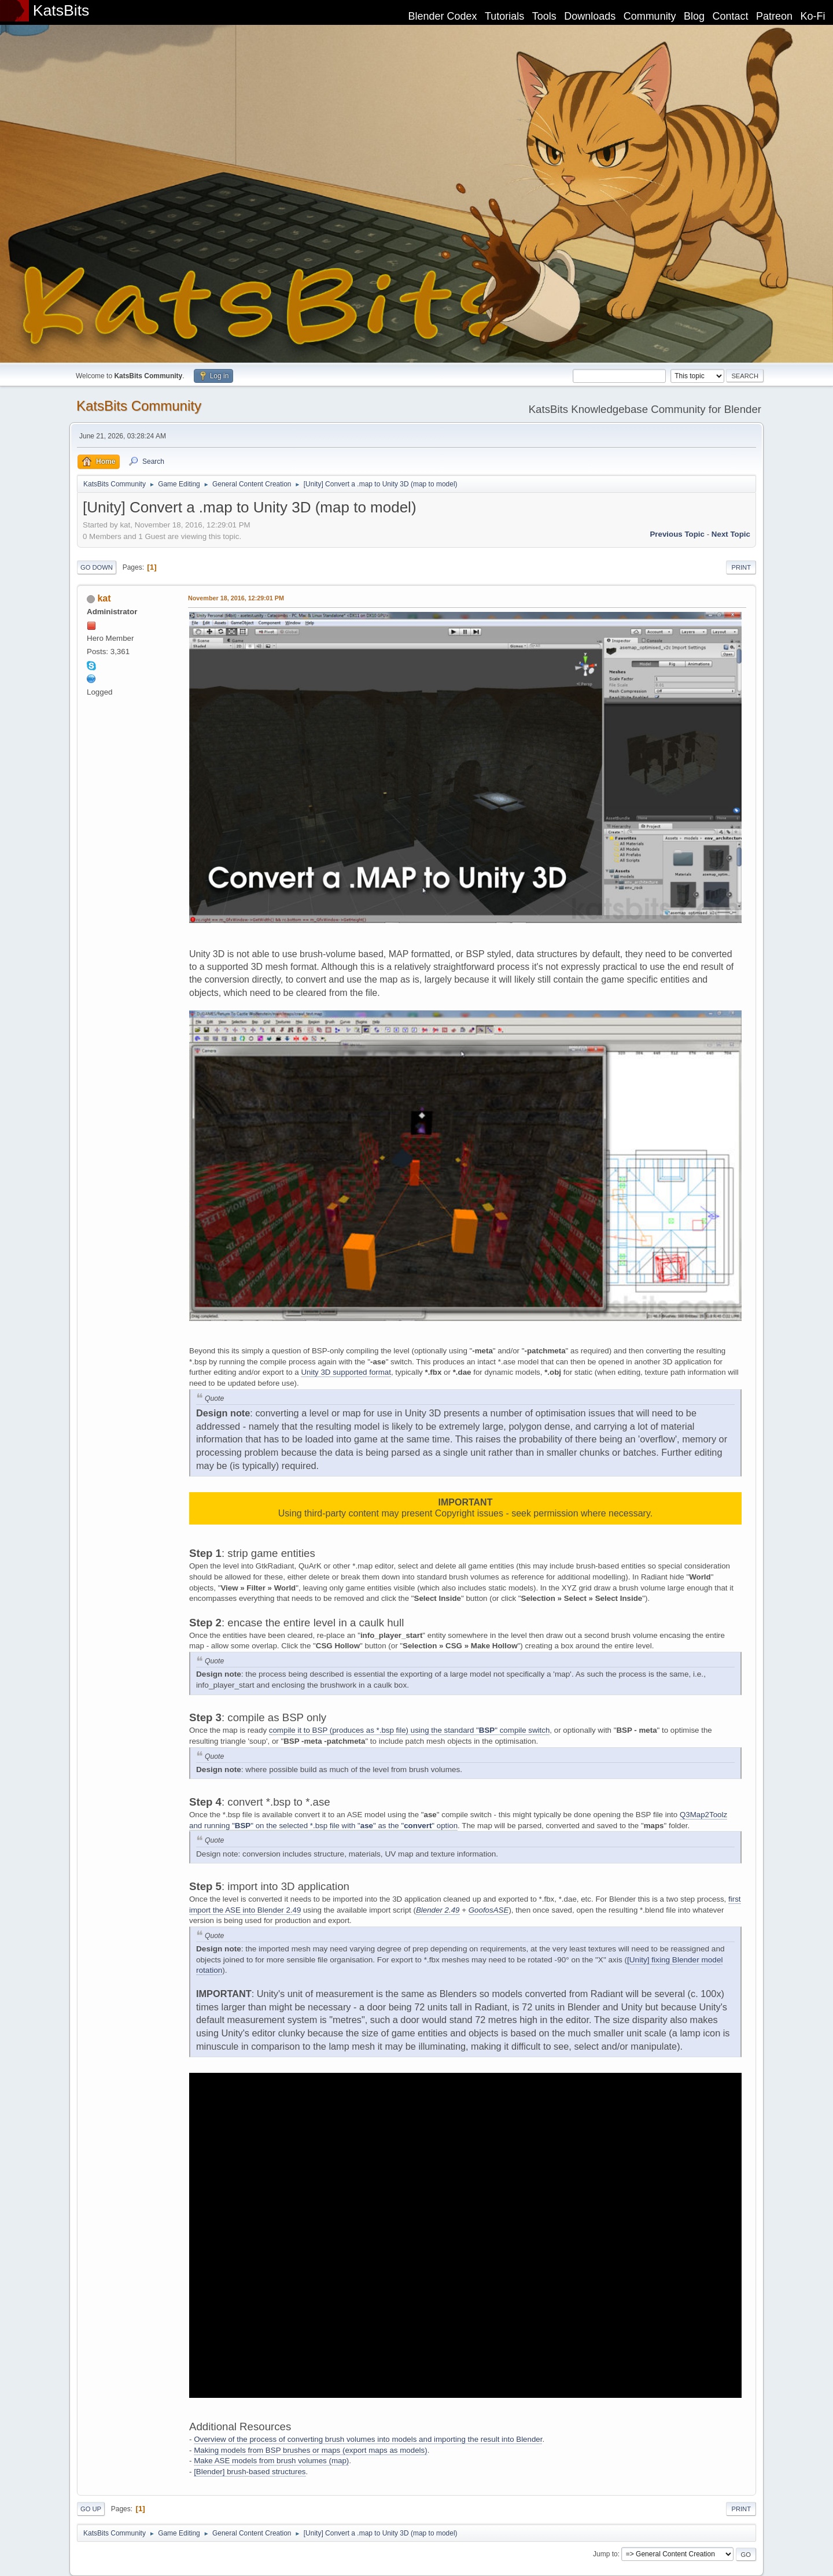 The image size is (833, 2576). Describe the element at coordinates (605, 2554) in the screenshot. I see `Jump to` at that location.